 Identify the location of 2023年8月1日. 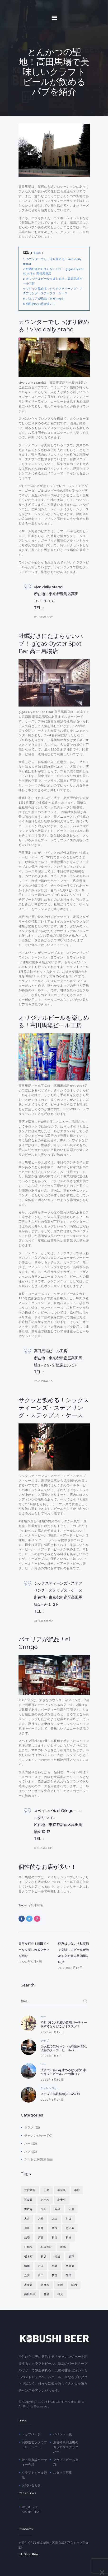
(51, 2056).